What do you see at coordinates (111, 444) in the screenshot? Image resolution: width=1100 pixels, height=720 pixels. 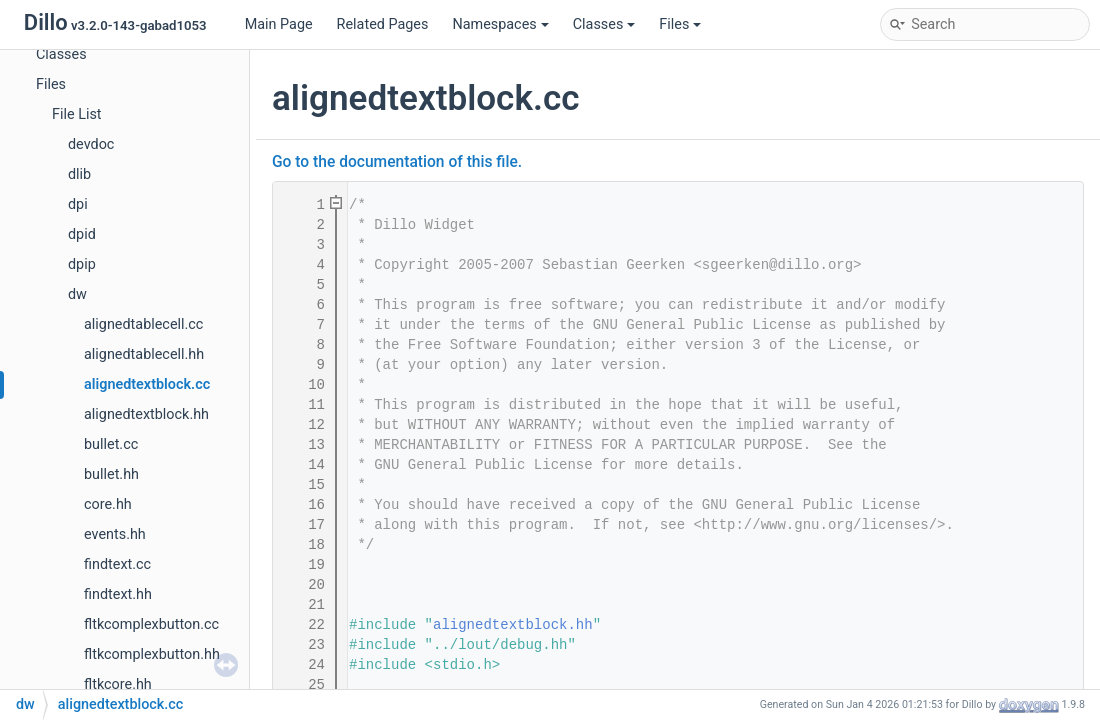 I see `bullet.cc` at bounding box center [111, 444].